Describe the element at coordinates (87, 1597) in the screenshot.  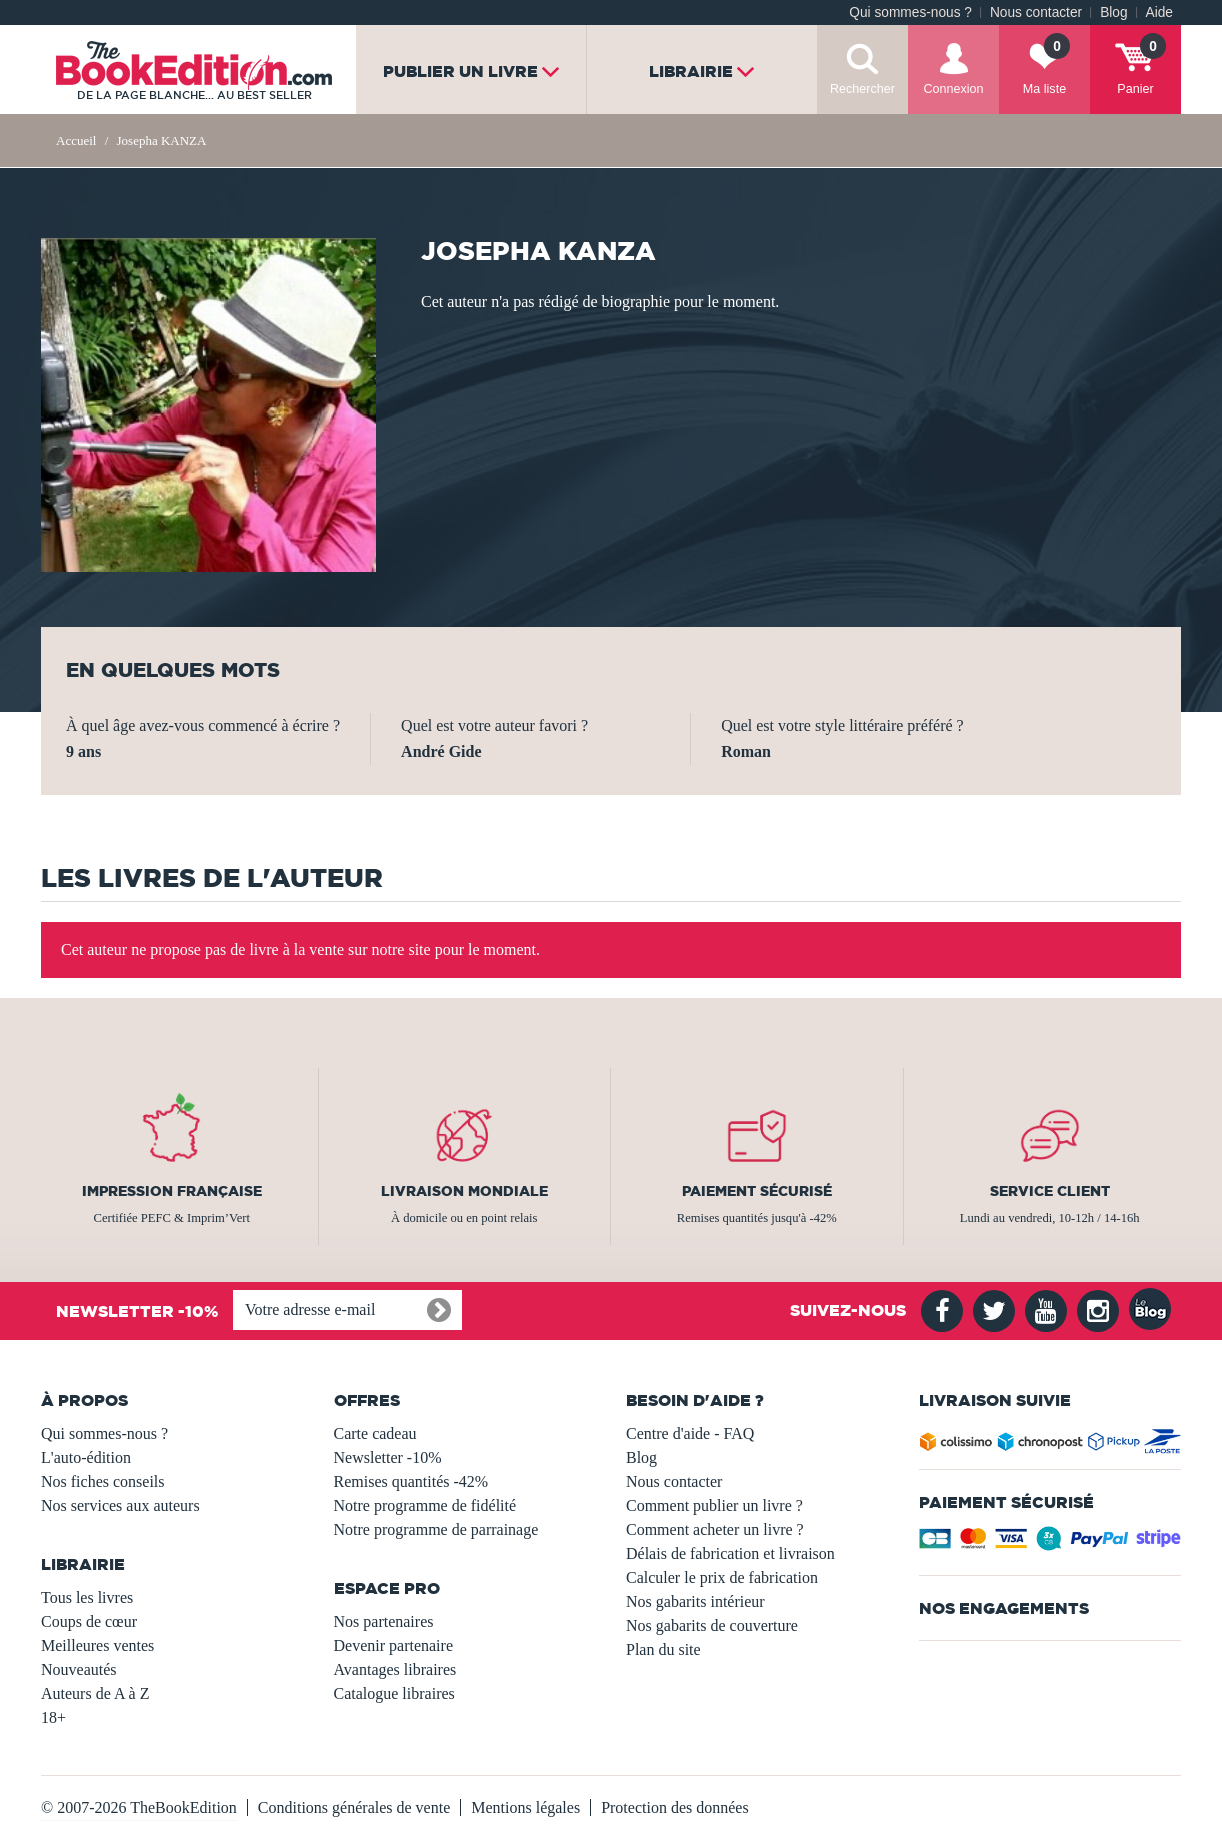
I see `Tous les livres` at that location.